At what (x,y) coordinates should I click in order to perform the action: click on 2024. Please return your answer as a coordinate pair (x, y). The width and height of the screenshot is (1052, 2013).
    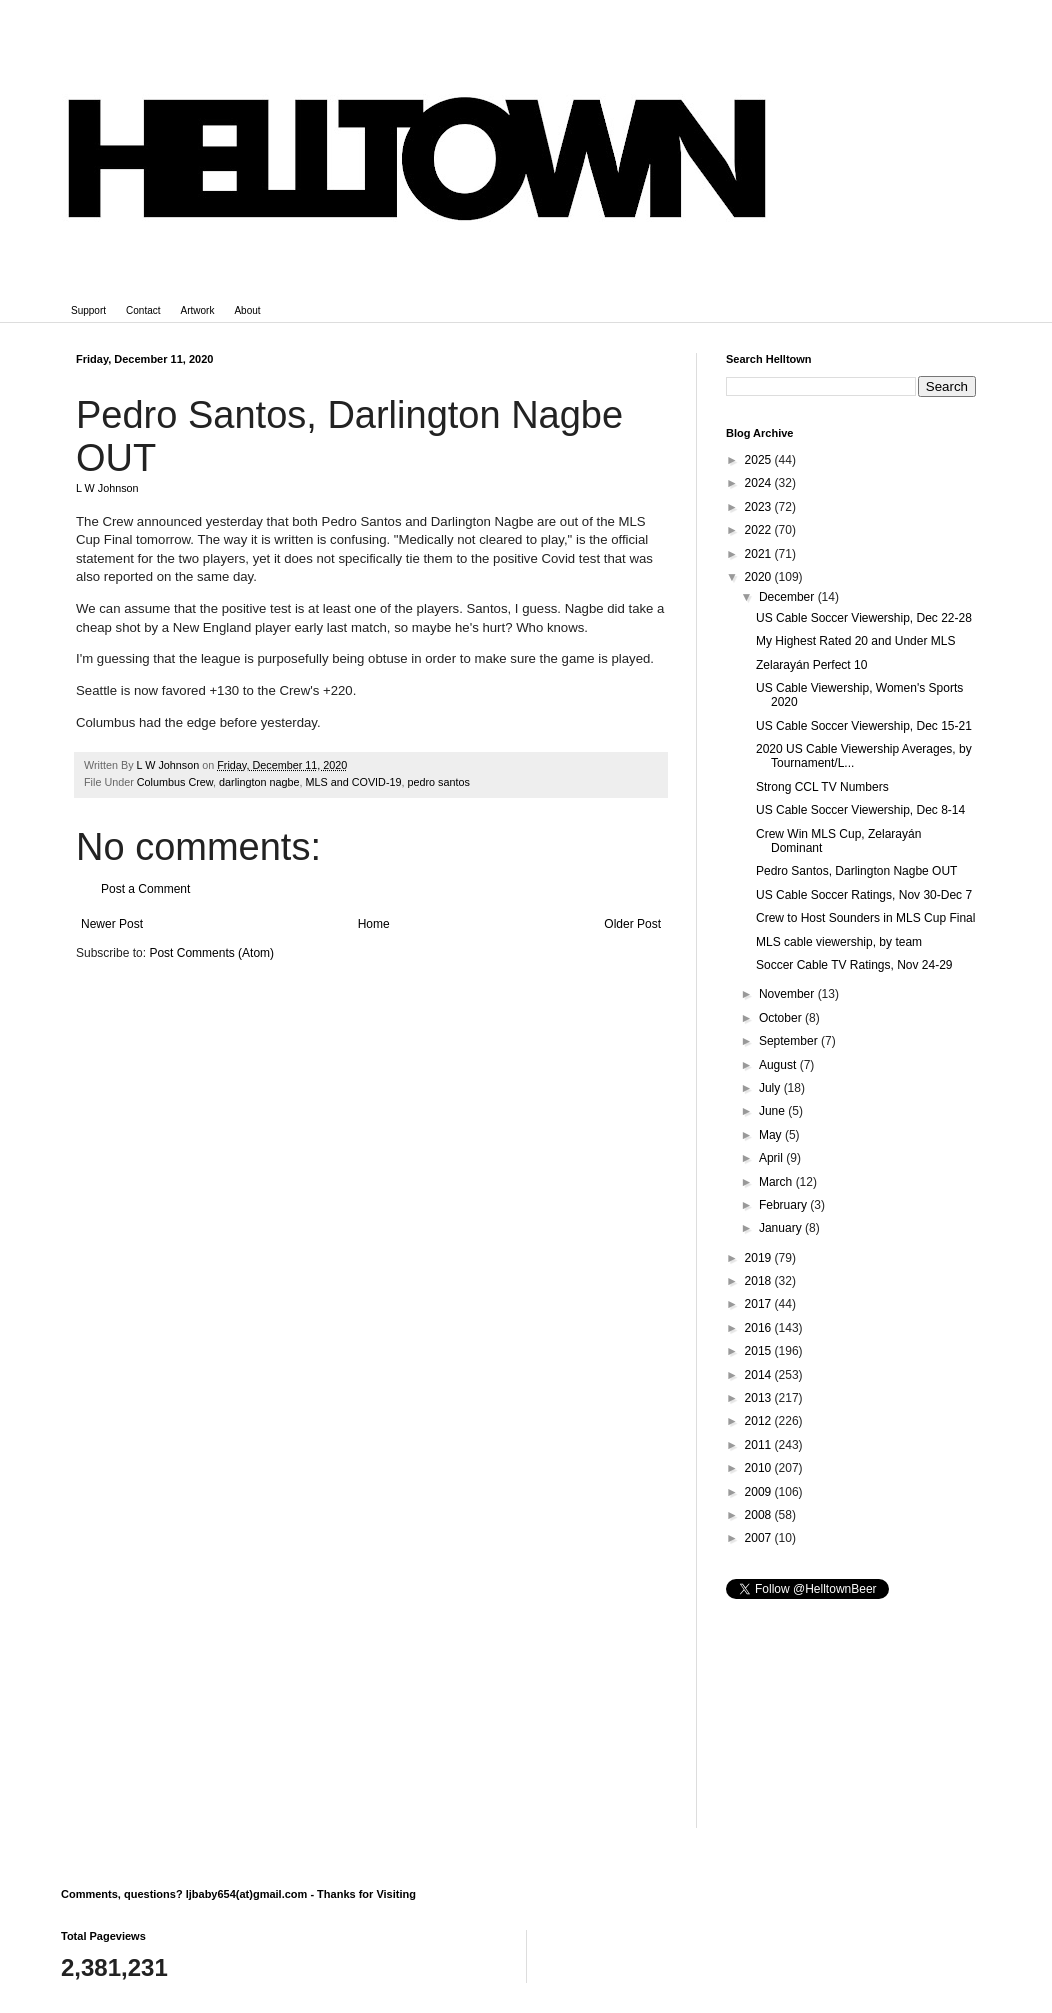
    Looking at the image, I should click on (760, 483).